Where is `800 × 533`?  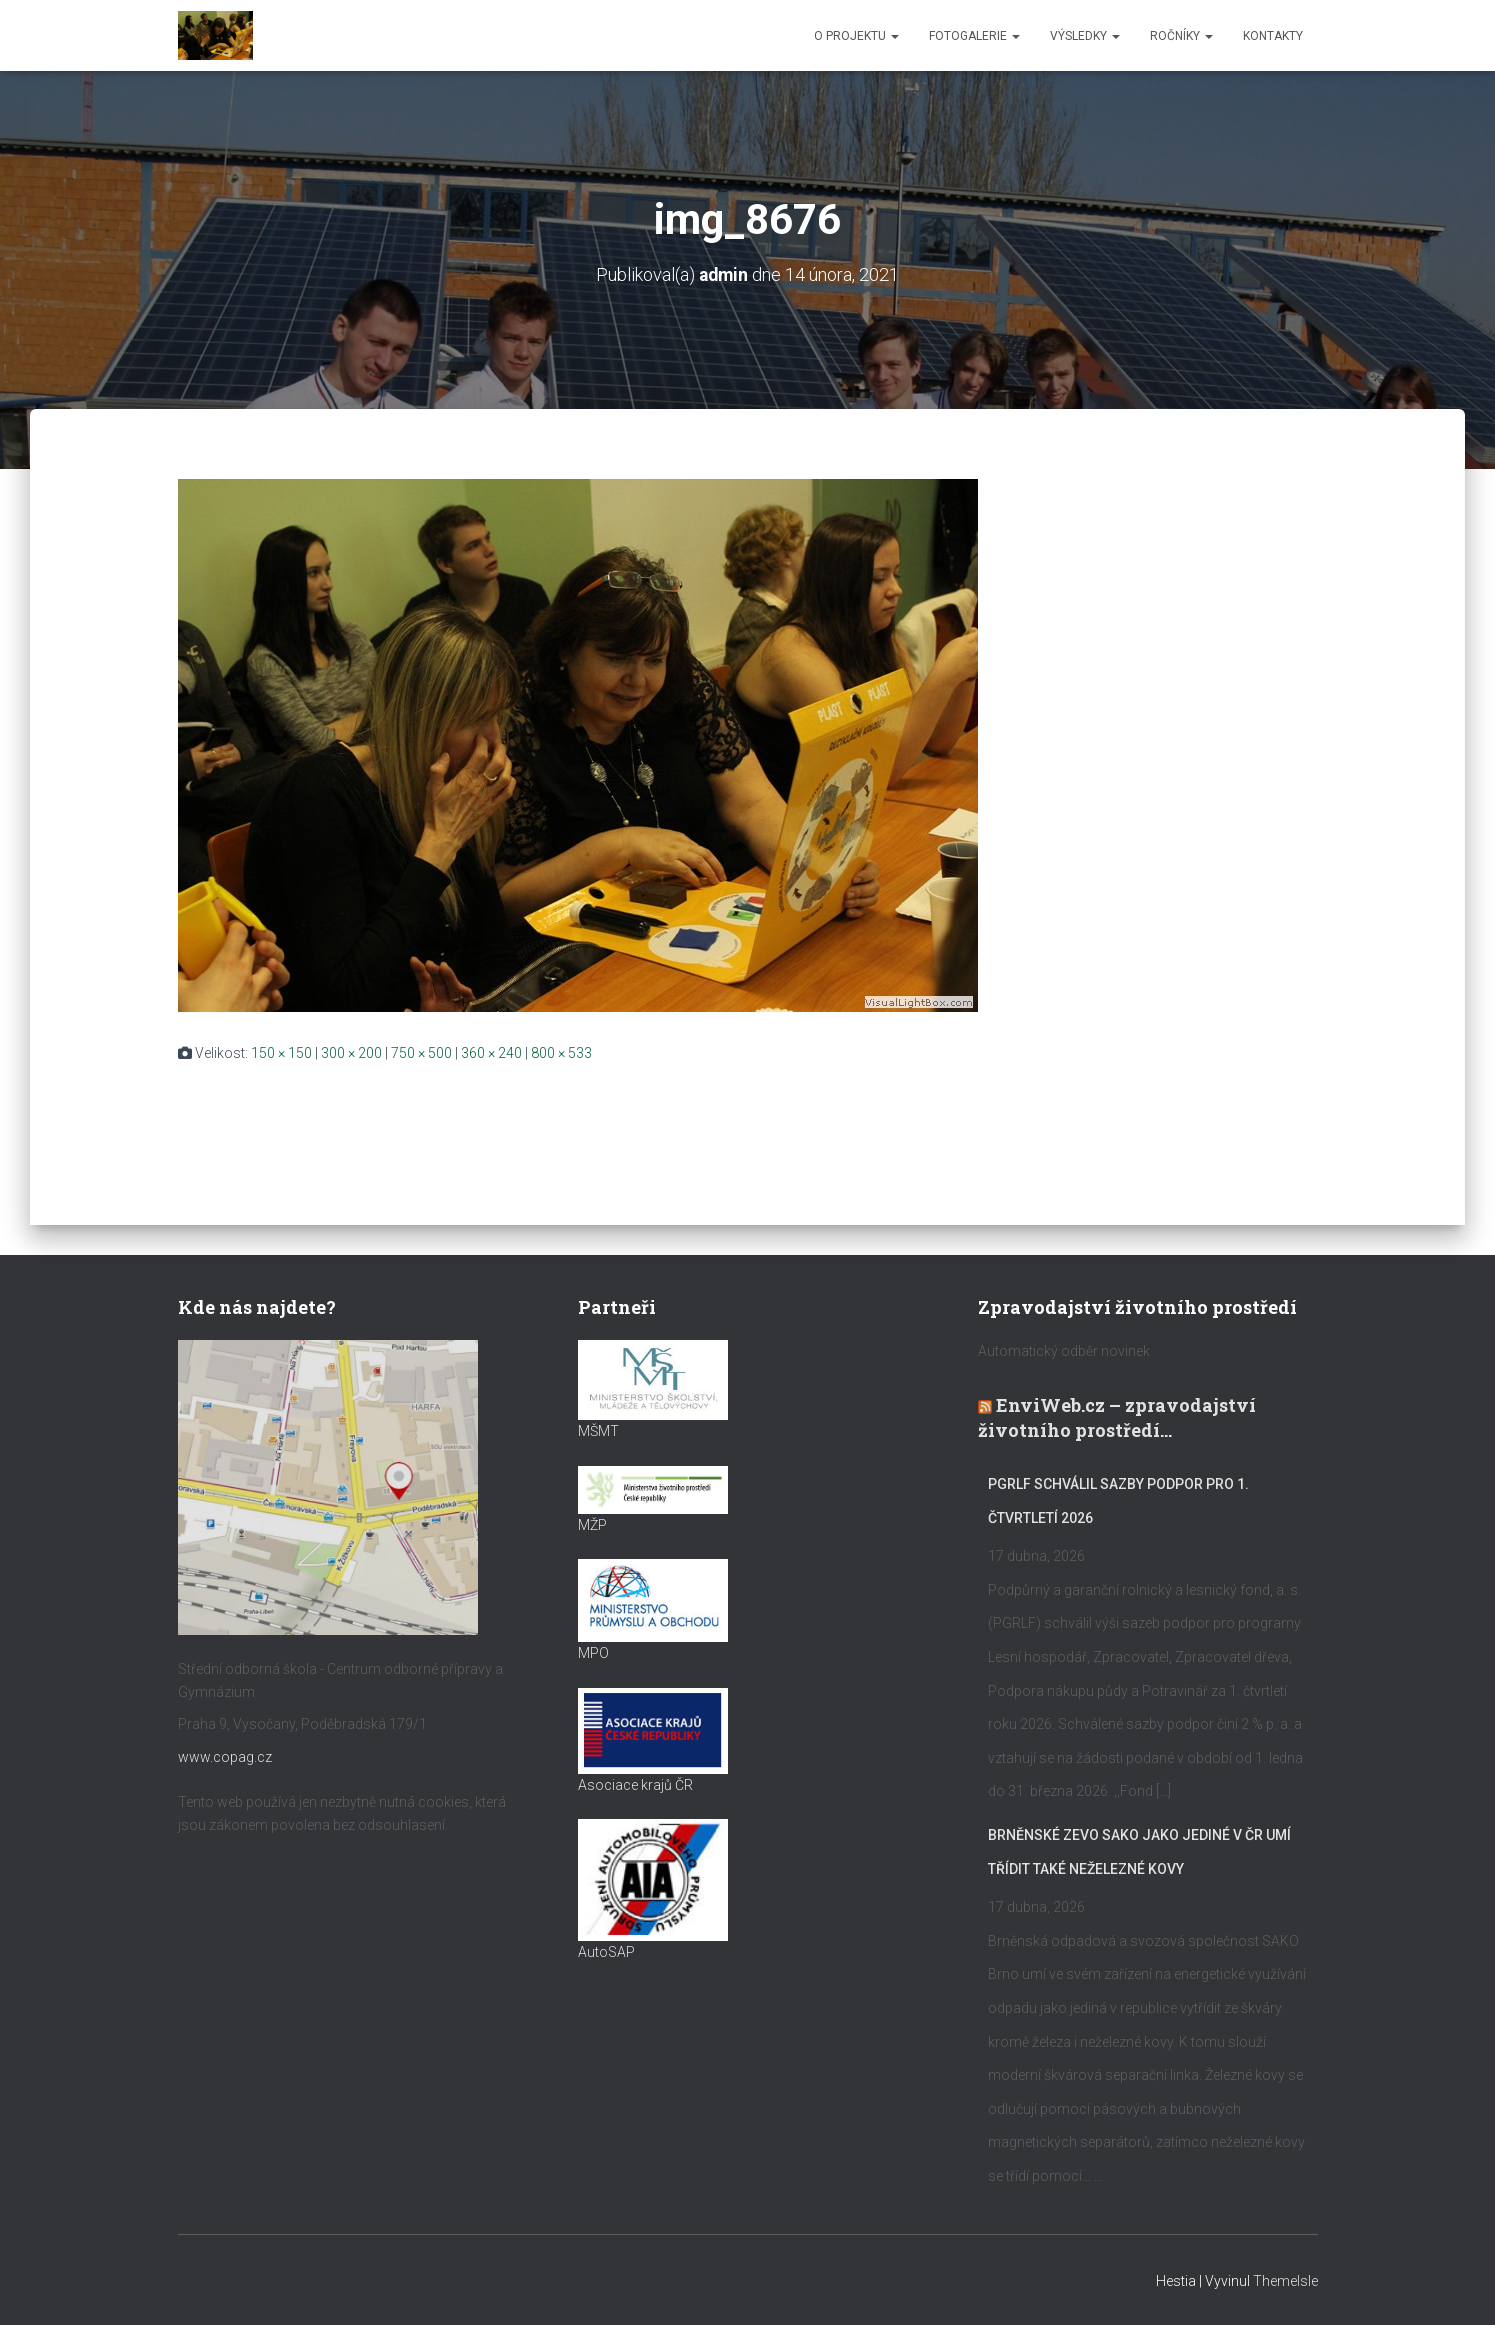
800 × 533 is located at coordinates (561, 1053).